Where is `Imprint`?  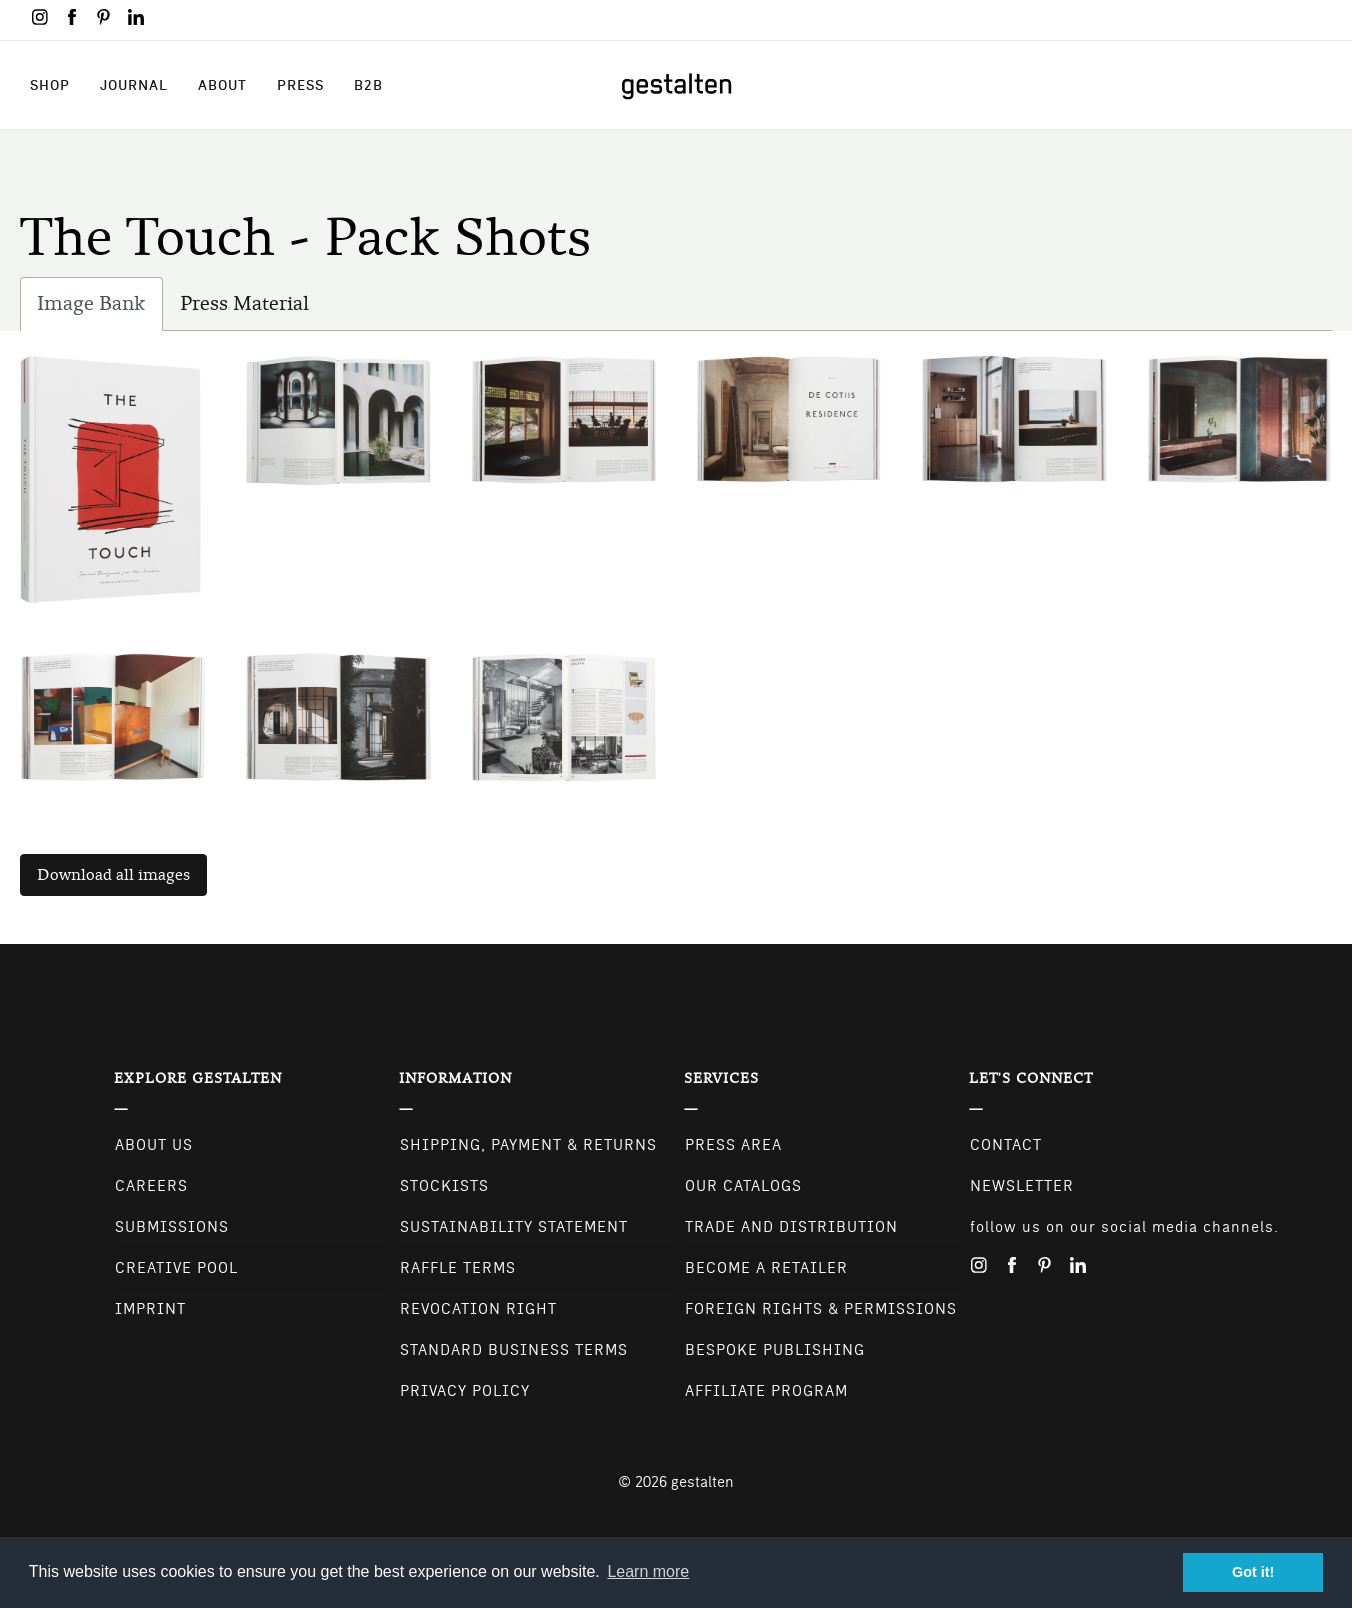
Imprint is located at coordinates (150, 1309).